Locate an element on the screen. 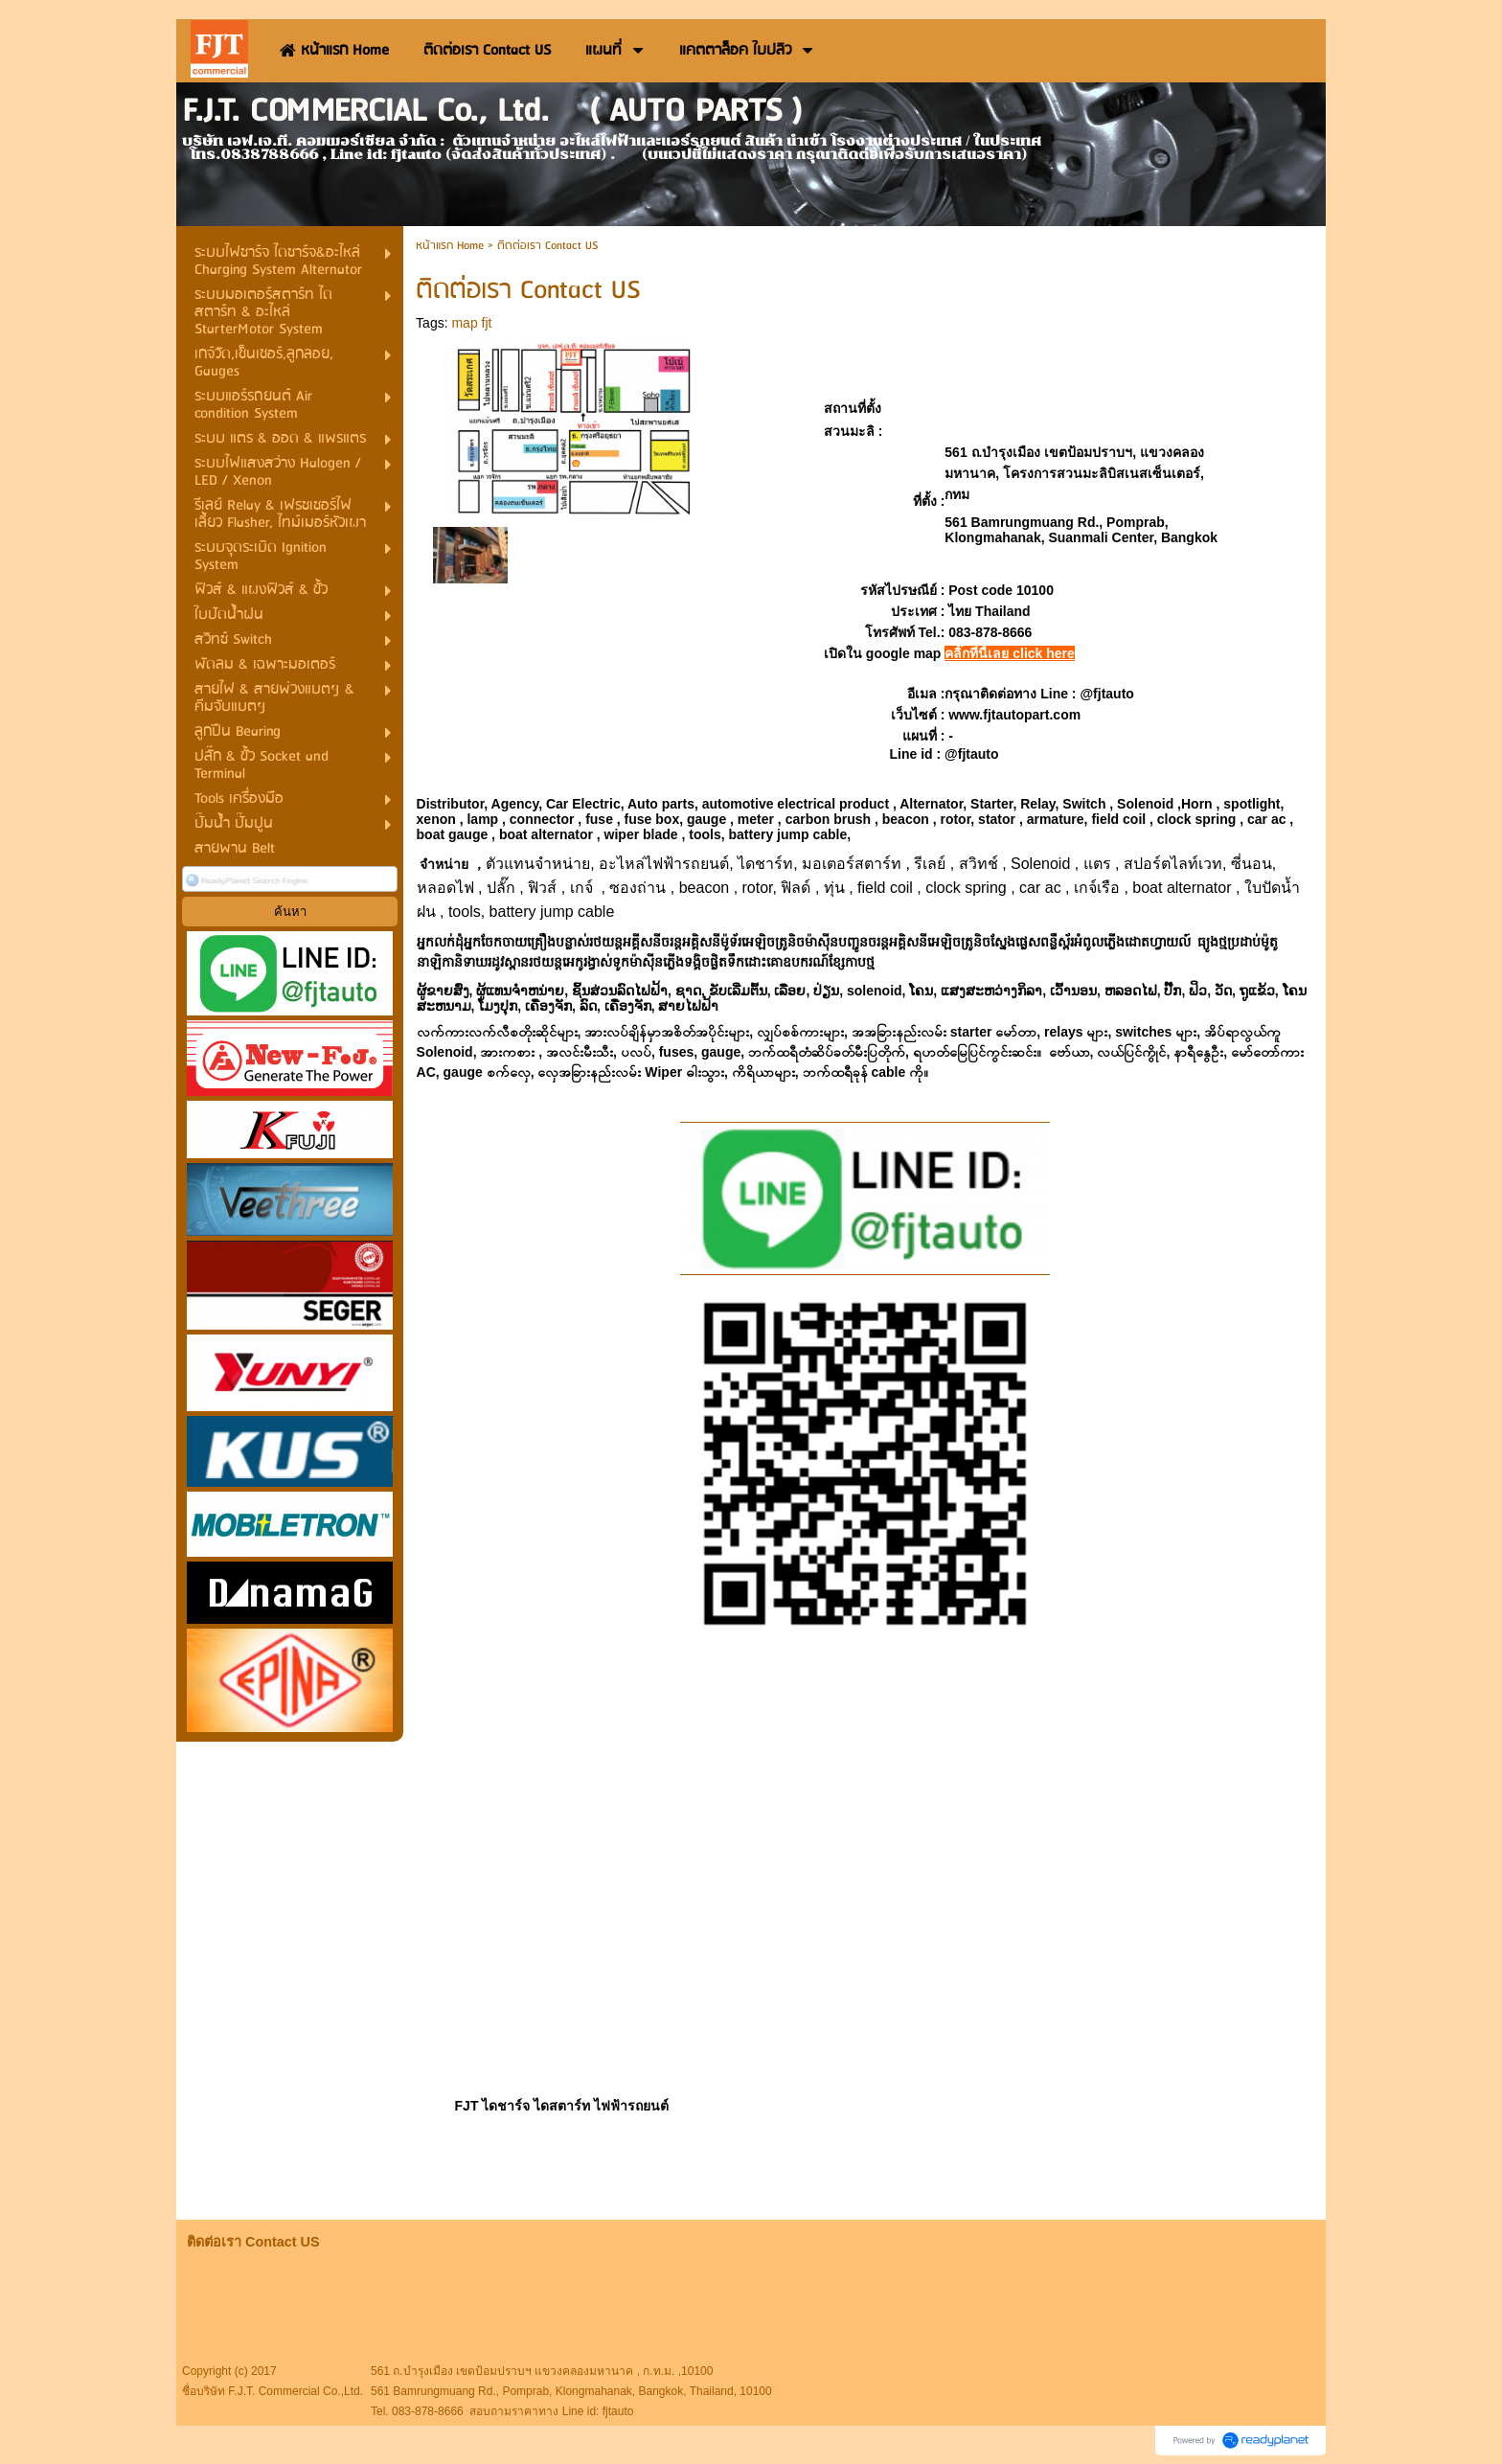  map fjt is located at coordinates (471, 323).